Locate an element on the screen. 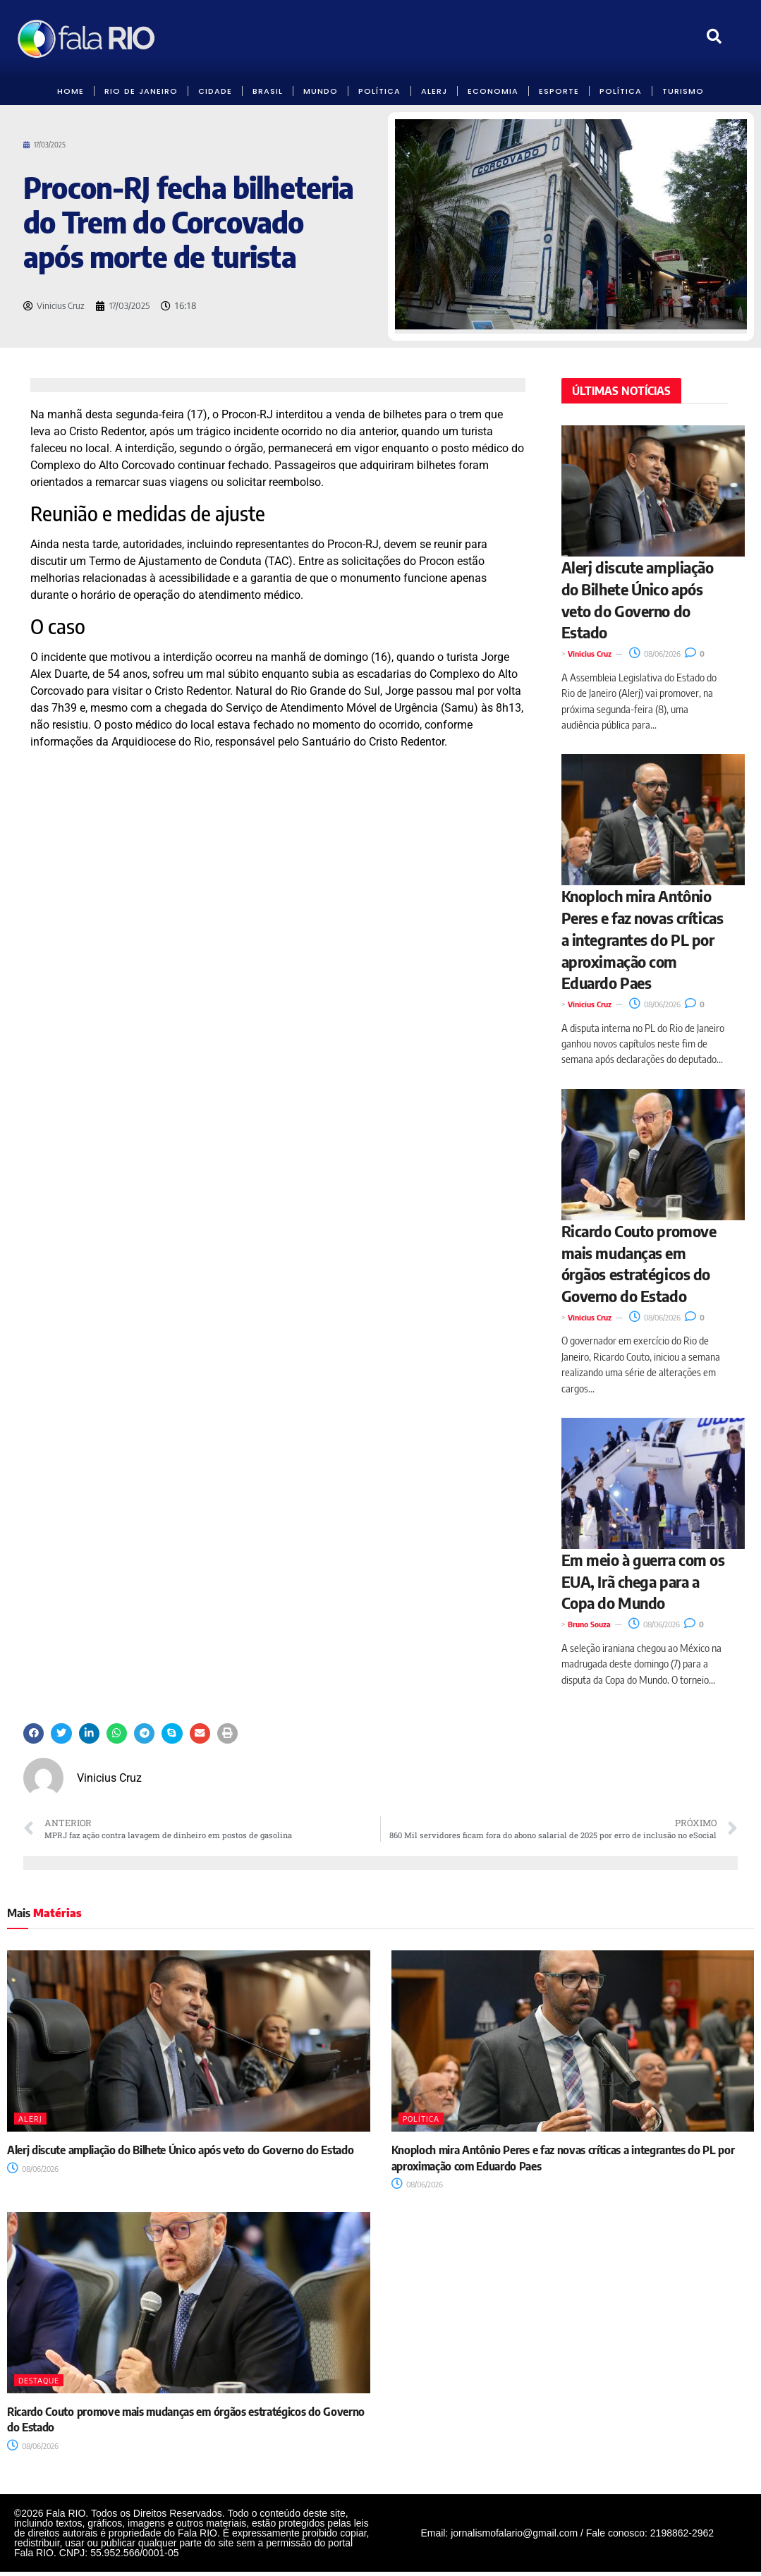 This screenshot has width=761, height=2576. Alerj [link] is located at coordinates (30, 2118).